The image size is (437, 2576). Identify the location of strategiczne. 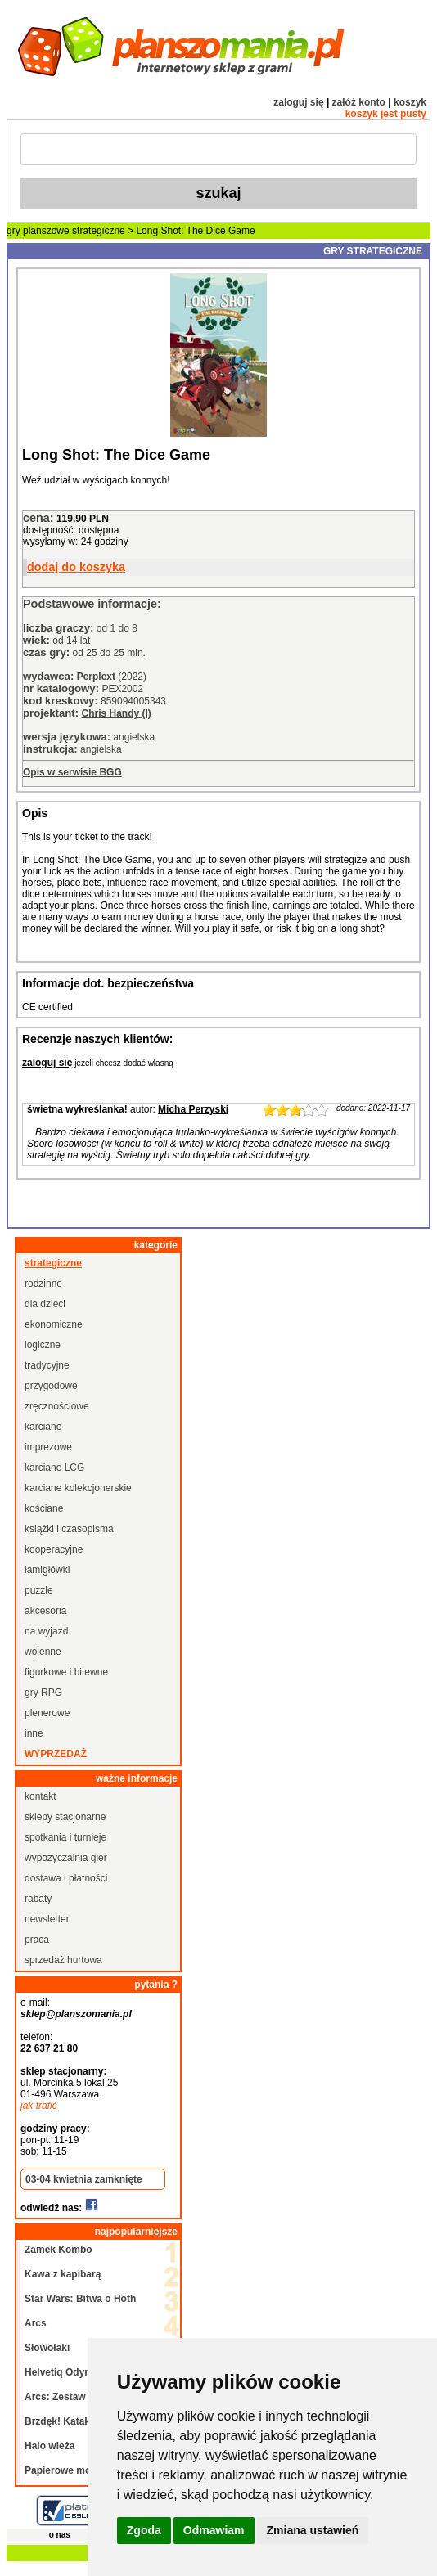
(98, 230).